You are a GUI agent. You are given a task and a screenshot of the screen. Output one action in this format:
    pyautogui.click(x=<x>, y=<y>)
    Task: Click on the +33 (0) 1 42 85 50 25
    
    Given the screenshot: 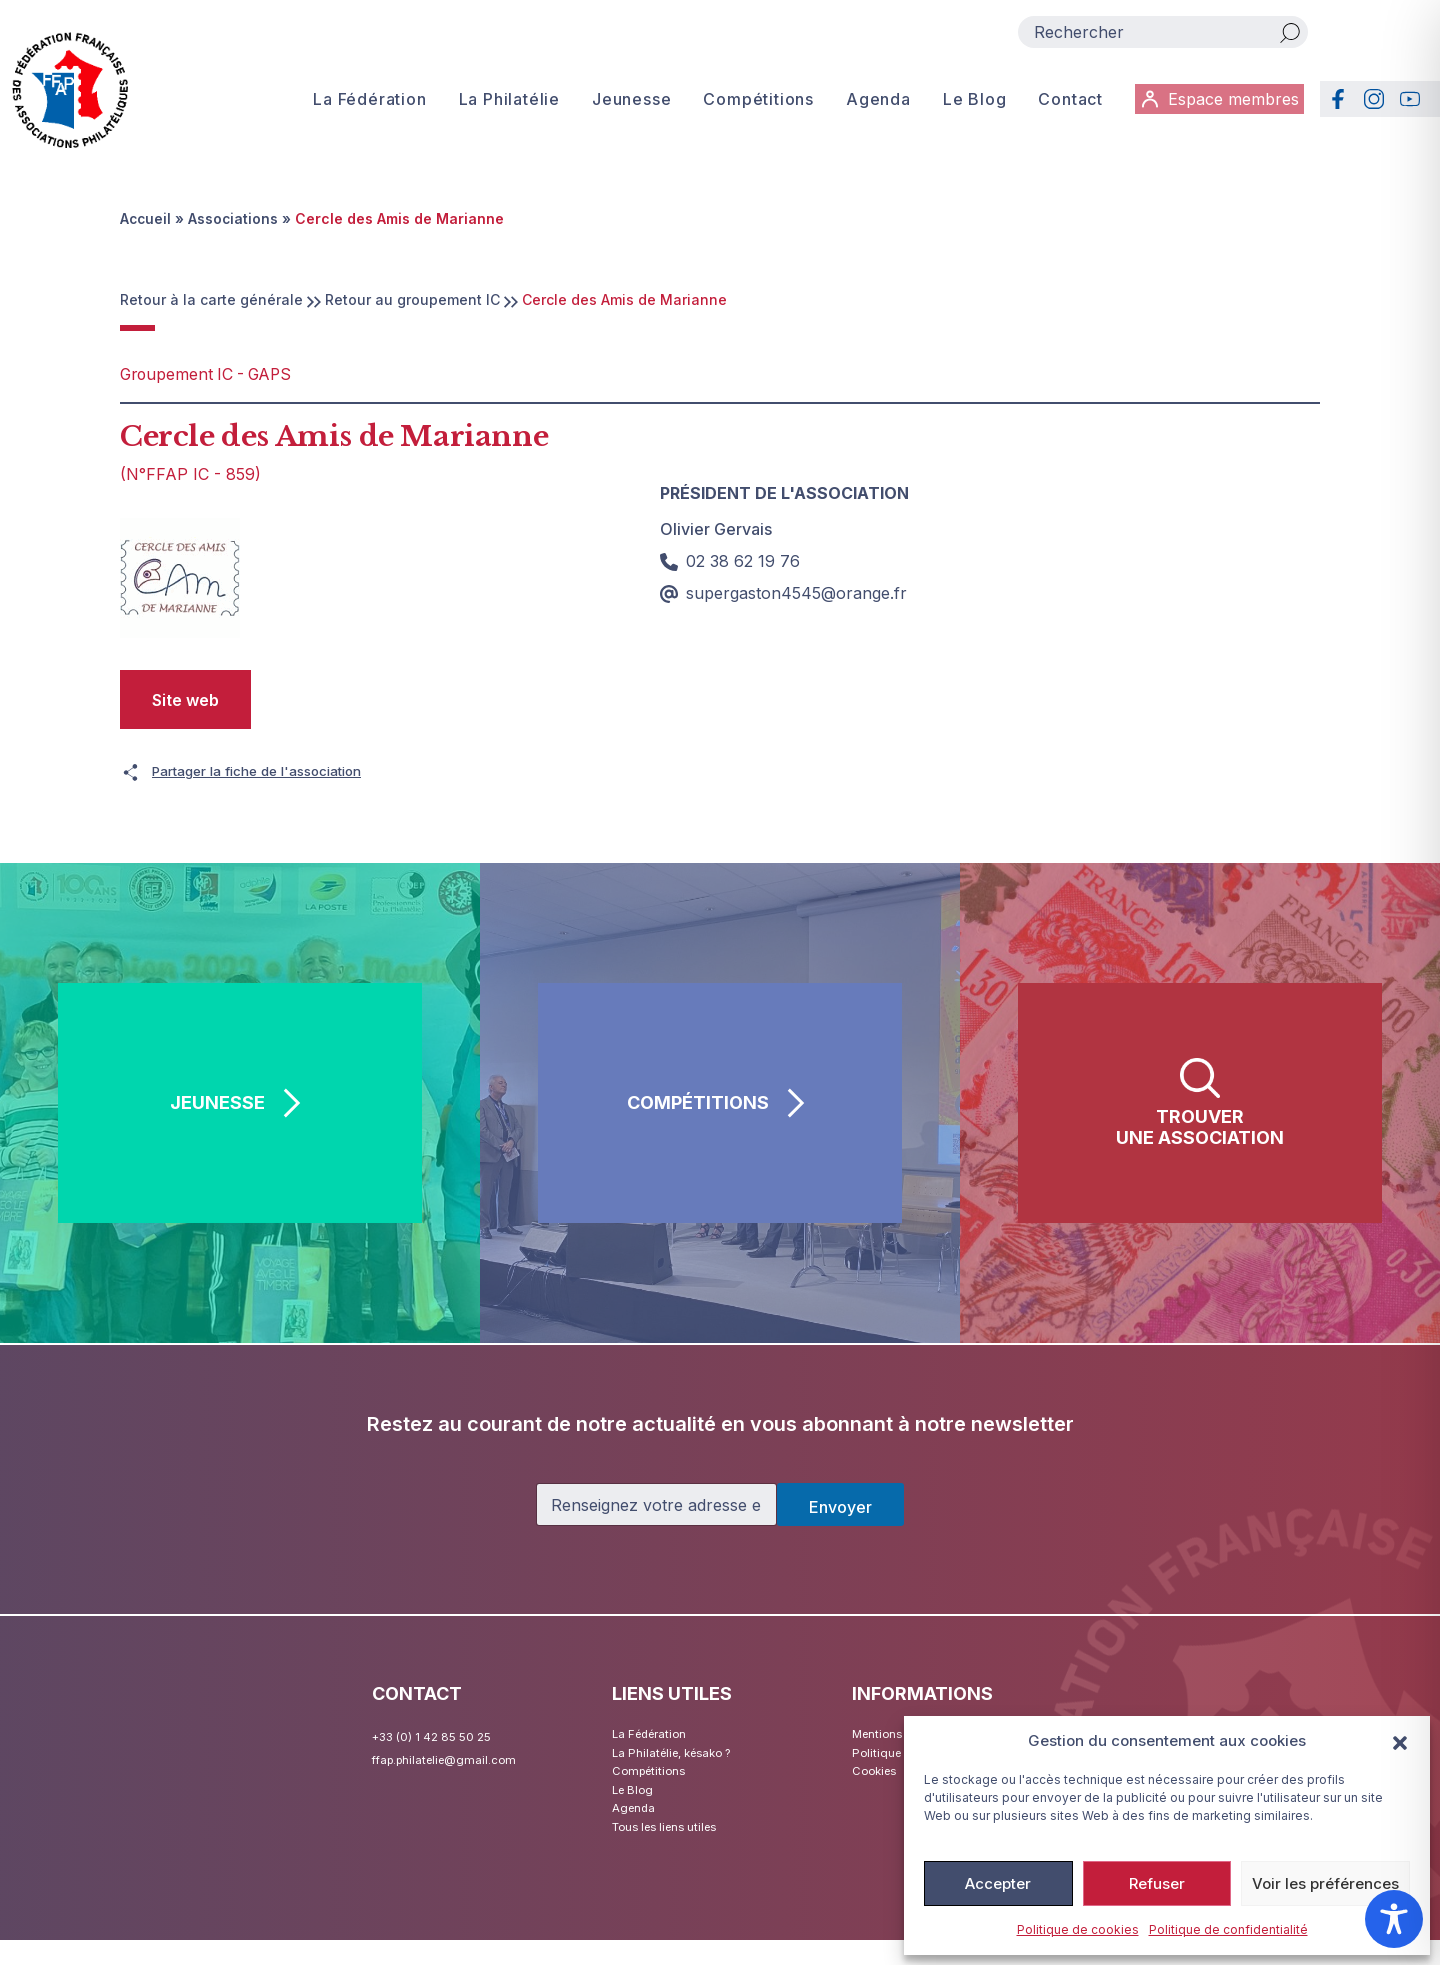 What is the action you would take?
    pyautogui.click(x=442, y=1735)
    